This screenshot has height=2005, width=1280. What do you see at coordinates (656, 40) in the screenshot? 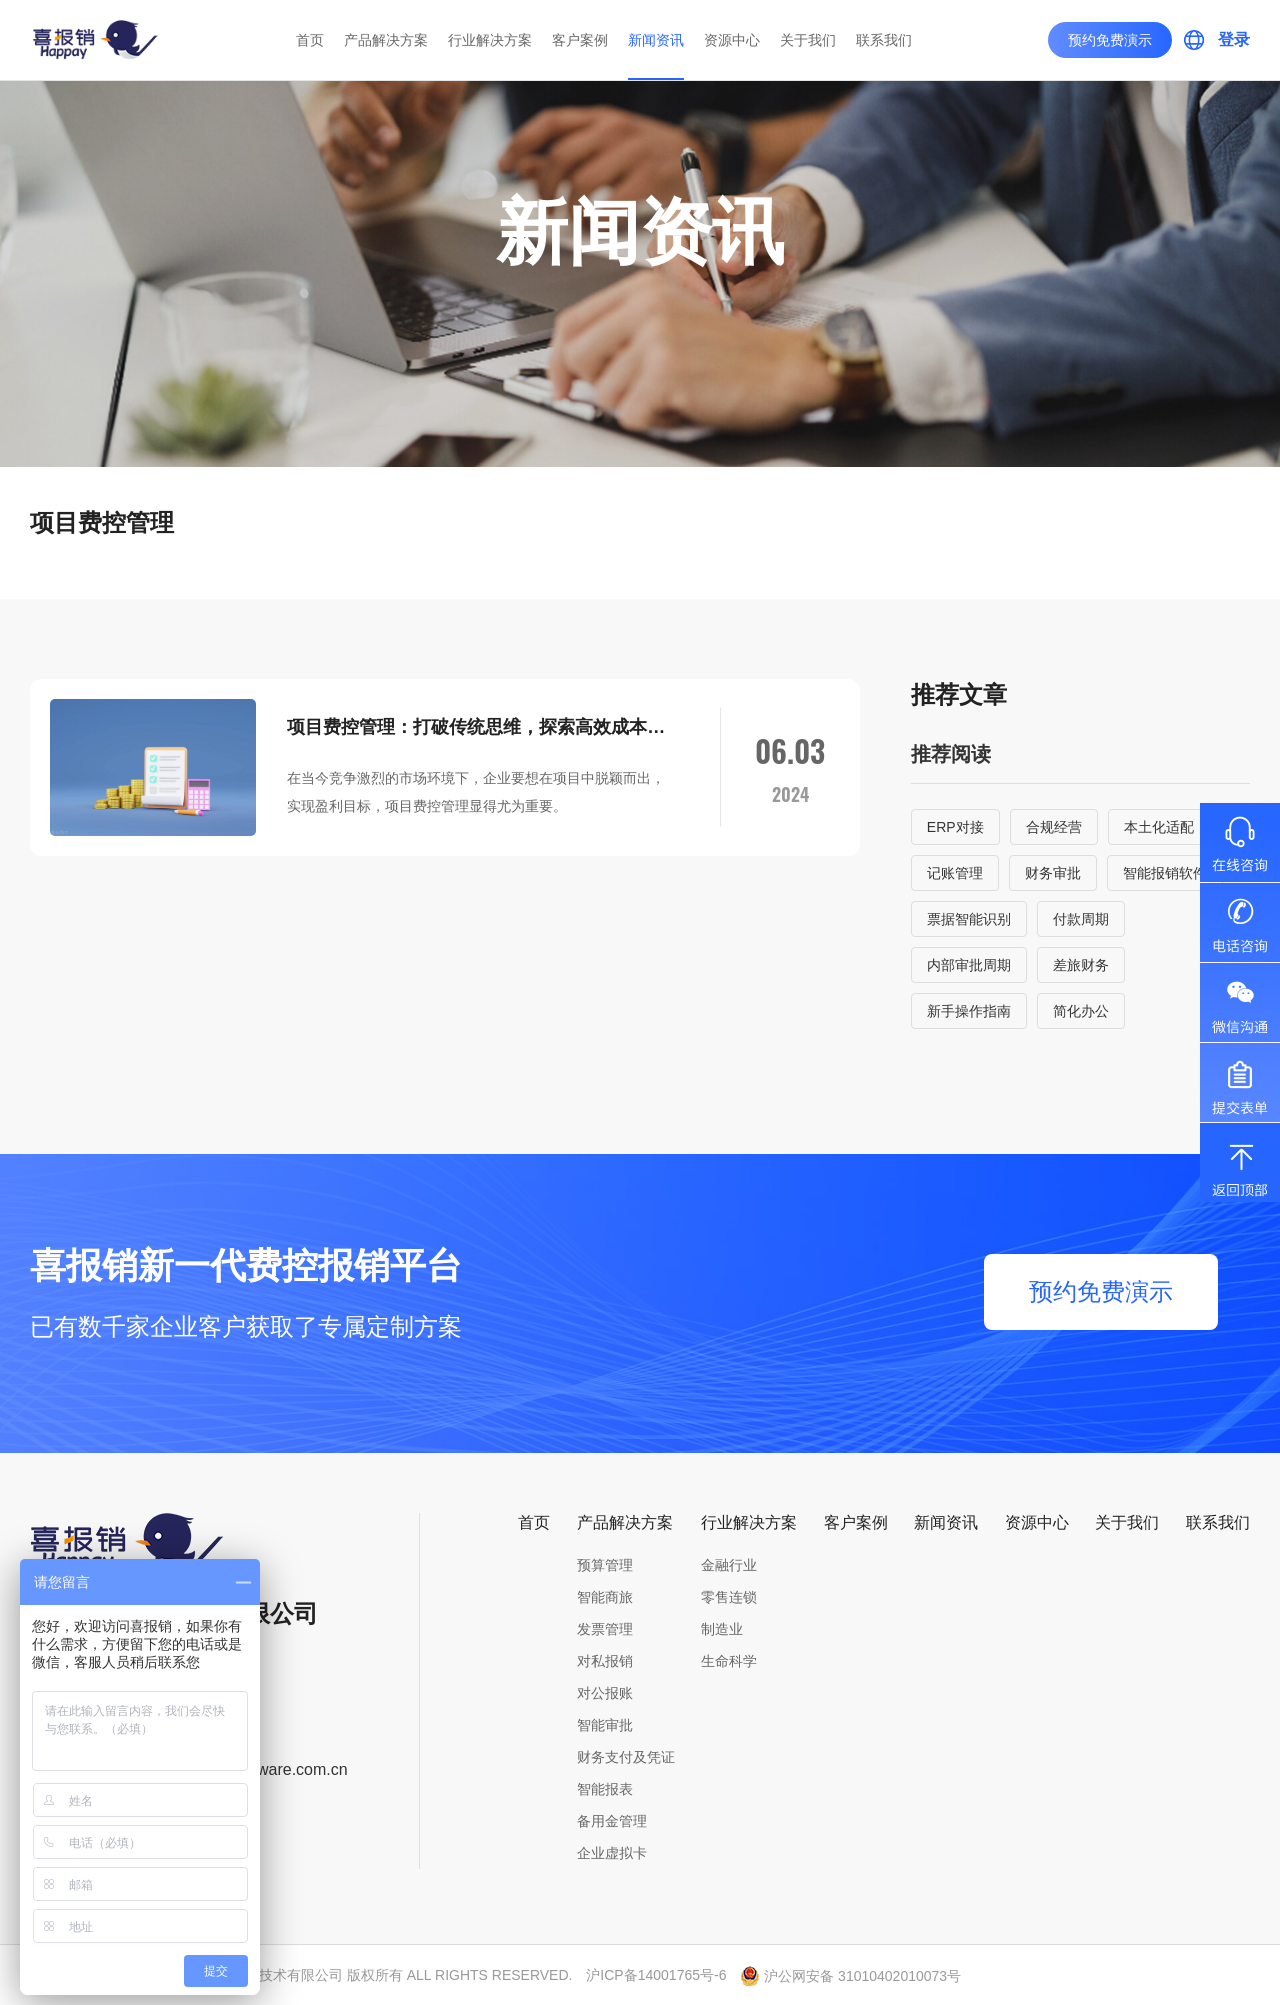
I see `新闻资讯` at bounding box center [656, 40].